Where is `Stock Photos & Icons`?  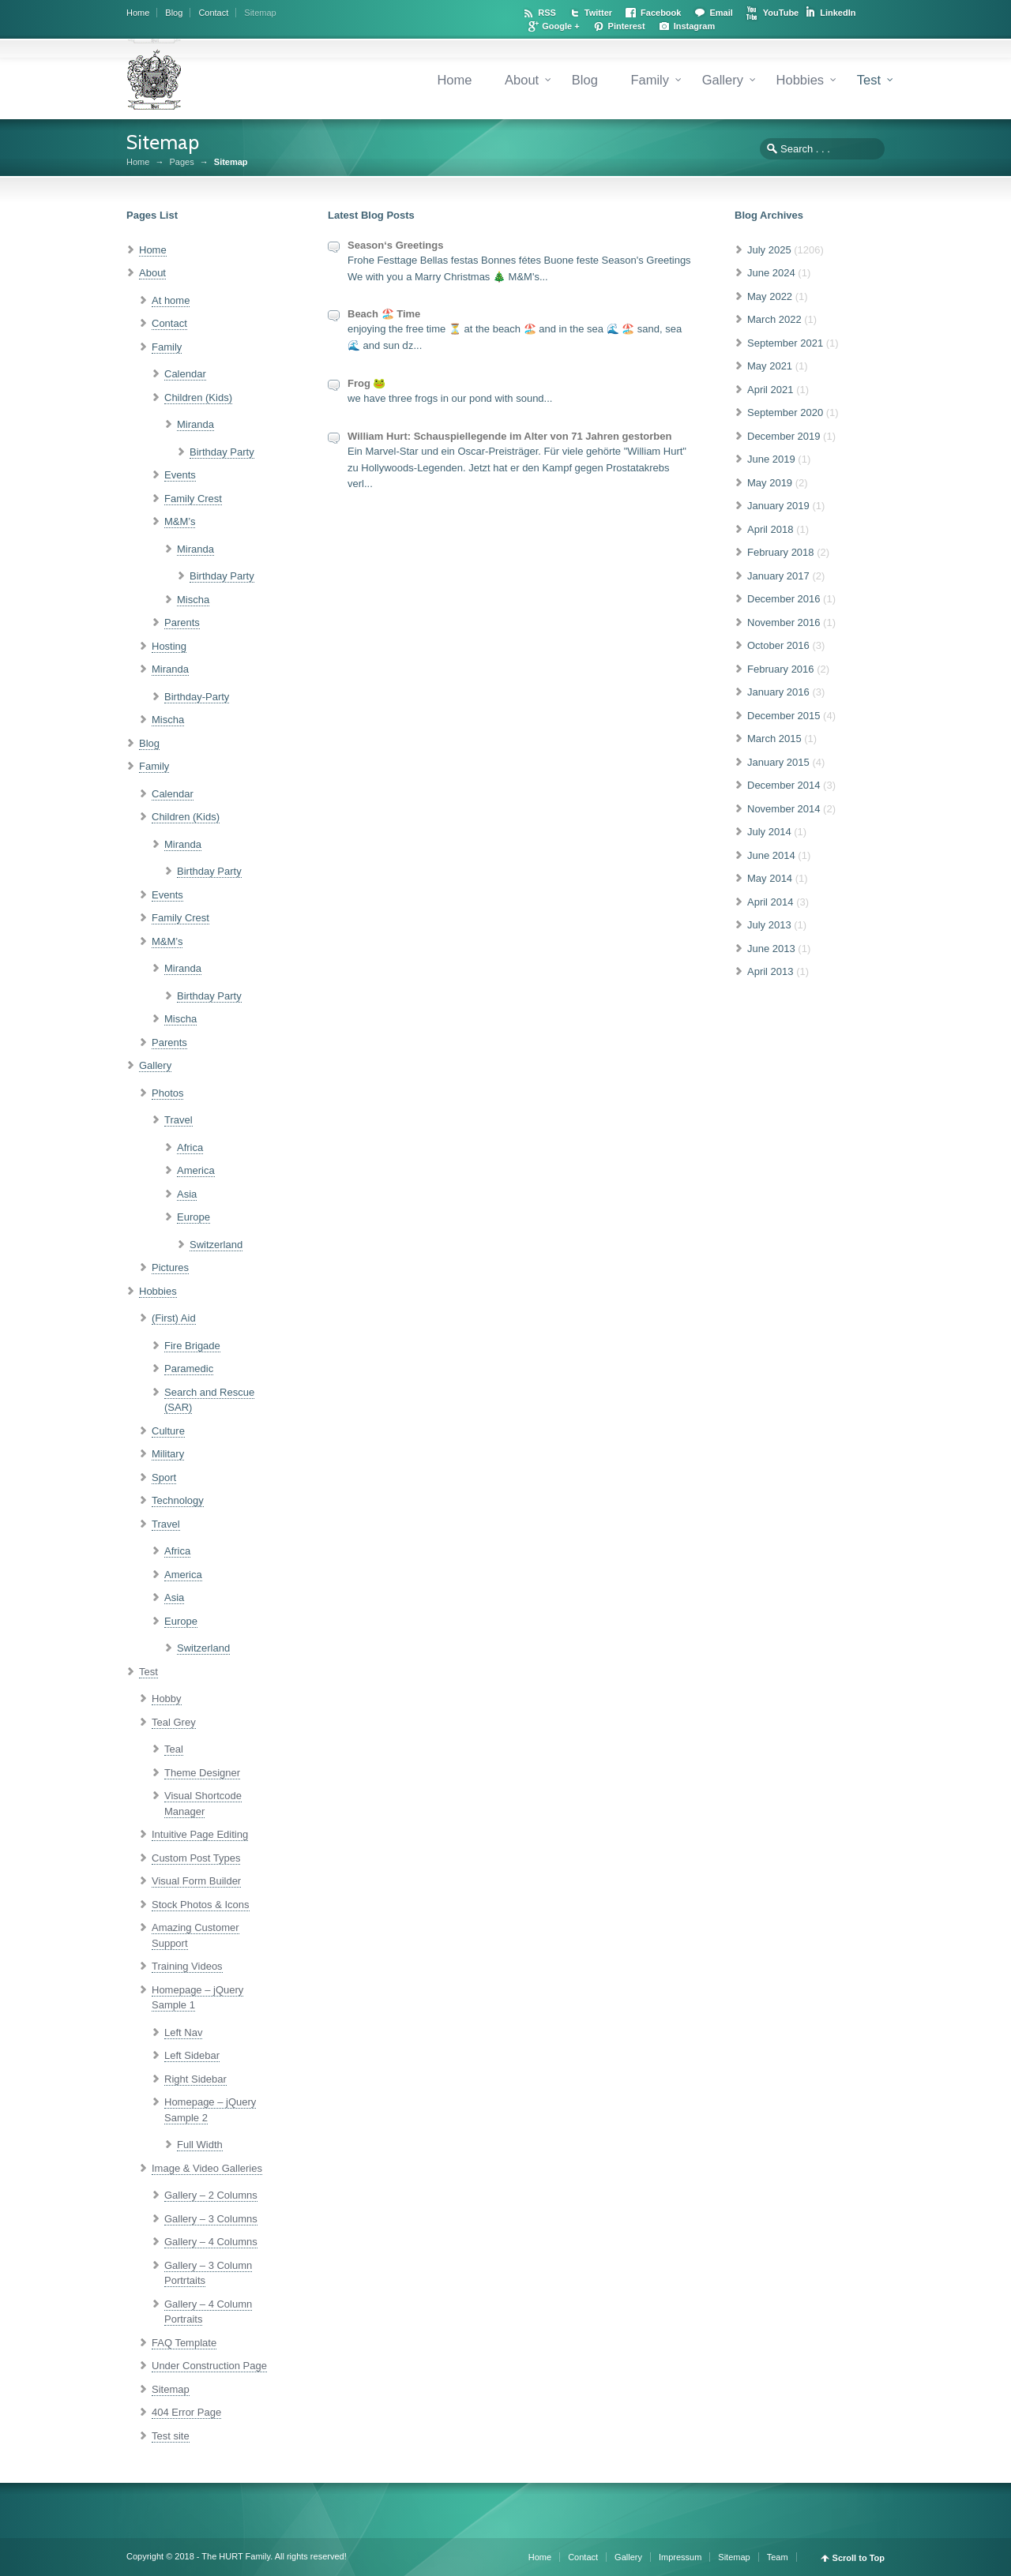 Stock Photos & Icons is located at coordinates (201, 1904).